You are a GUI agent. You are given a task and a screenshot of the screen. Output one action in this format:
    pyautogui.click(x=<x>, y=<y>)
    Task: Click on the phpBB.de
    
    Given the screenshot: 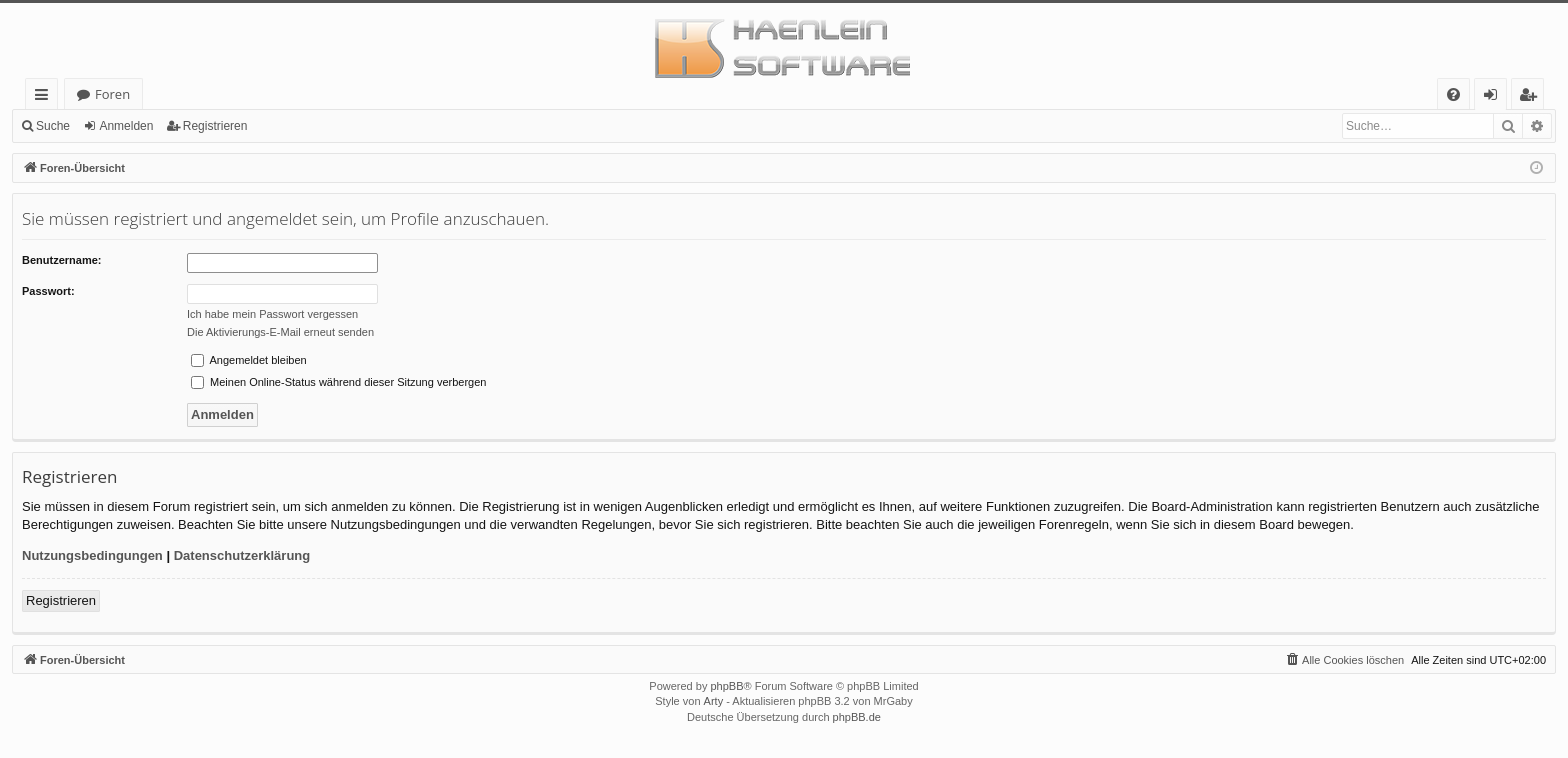 What is the action you would take?
    pyautogui.click(x=857, y=717)
    